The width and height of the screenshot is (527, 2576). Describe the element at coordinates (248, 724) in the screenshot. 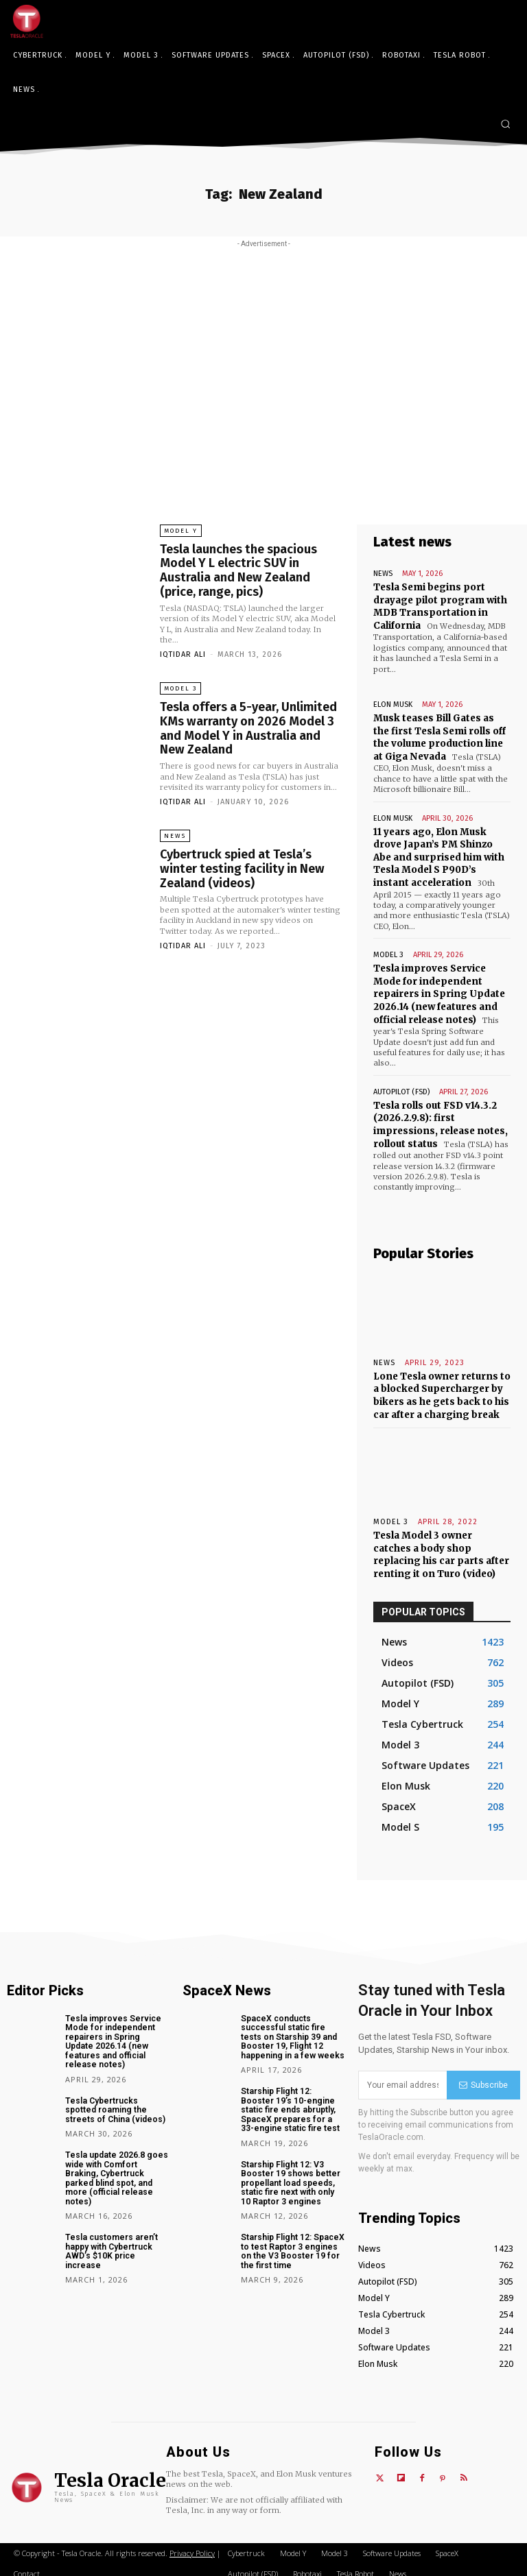

I see `Tesla offers a 5-year, Unlimited KMs warranty on 2026 Model 3 and Model Y in Australia and New Zealand` at that location.